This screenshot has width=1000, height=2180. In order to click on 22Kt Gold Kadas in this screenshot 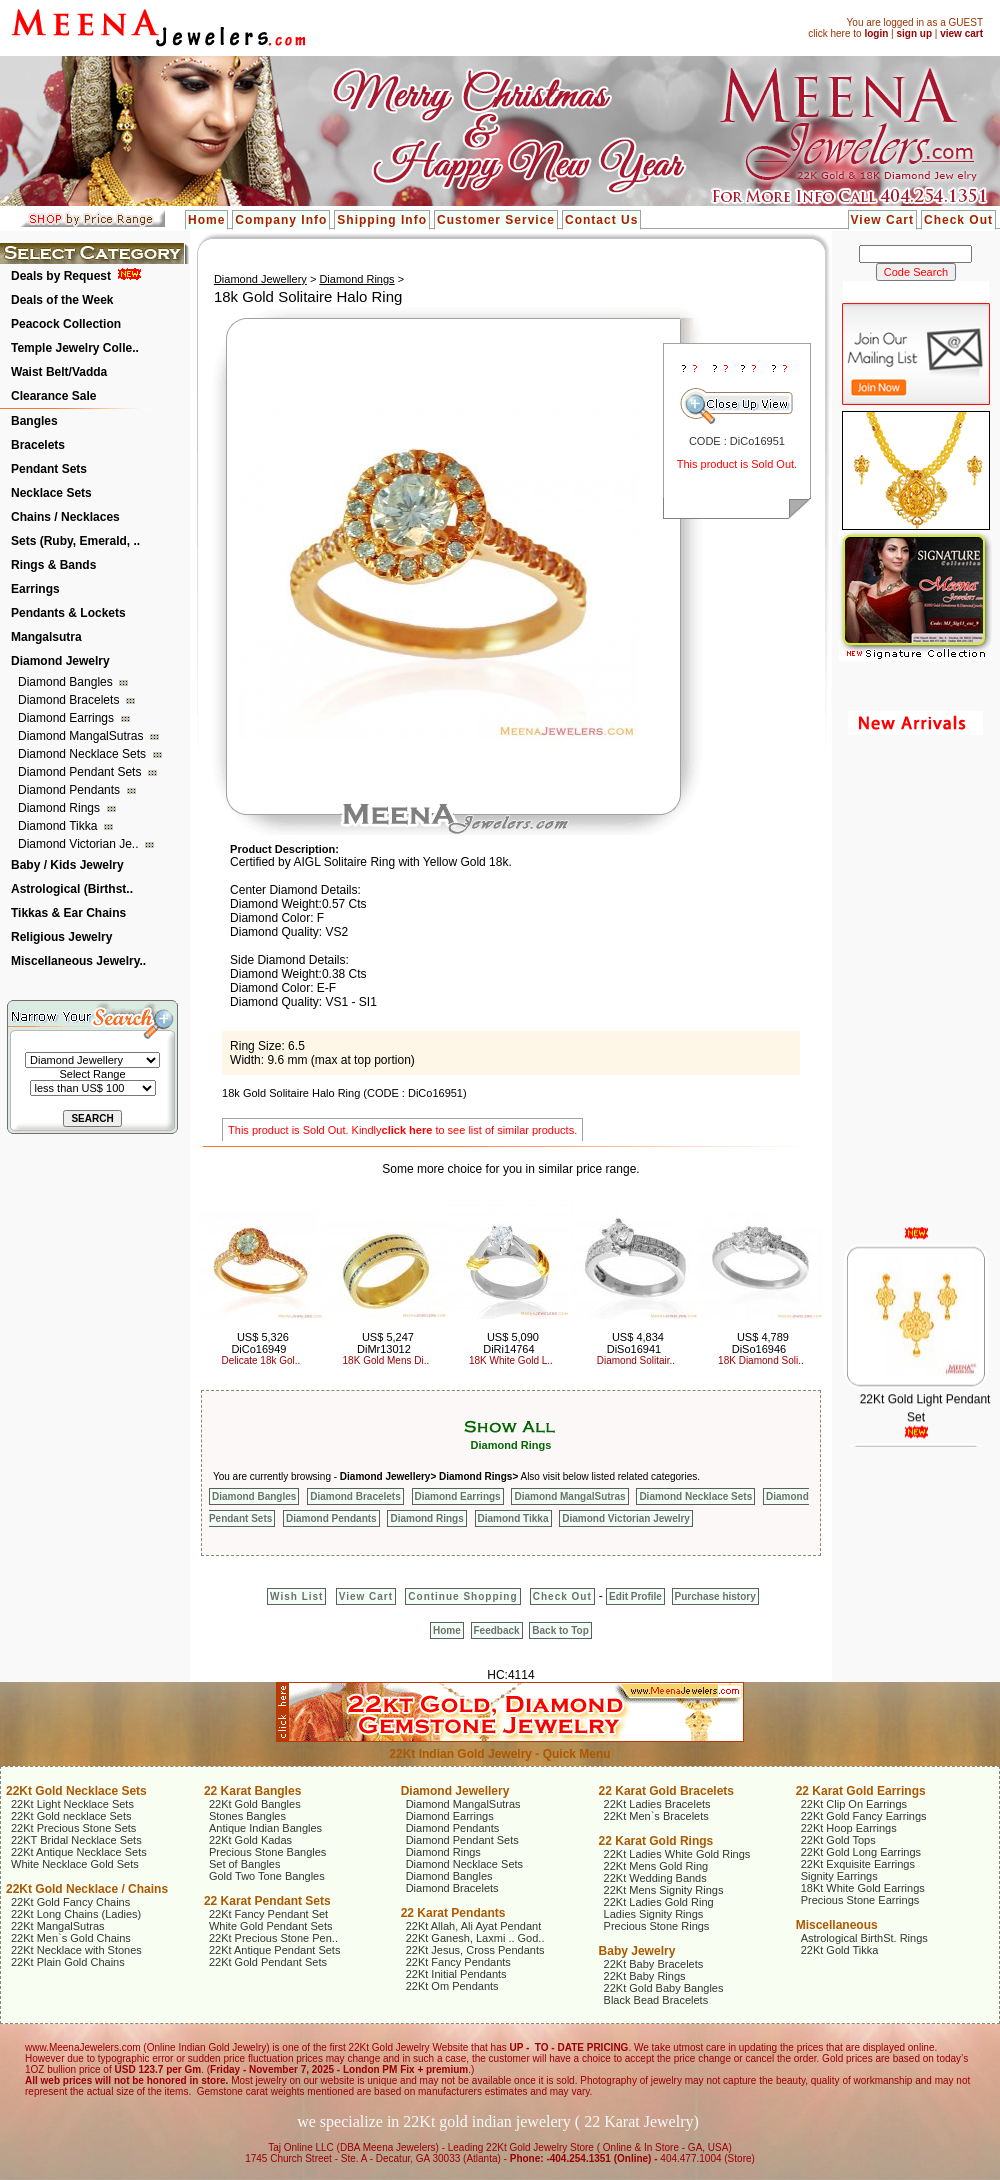, I will do `click(250, 1840)`.